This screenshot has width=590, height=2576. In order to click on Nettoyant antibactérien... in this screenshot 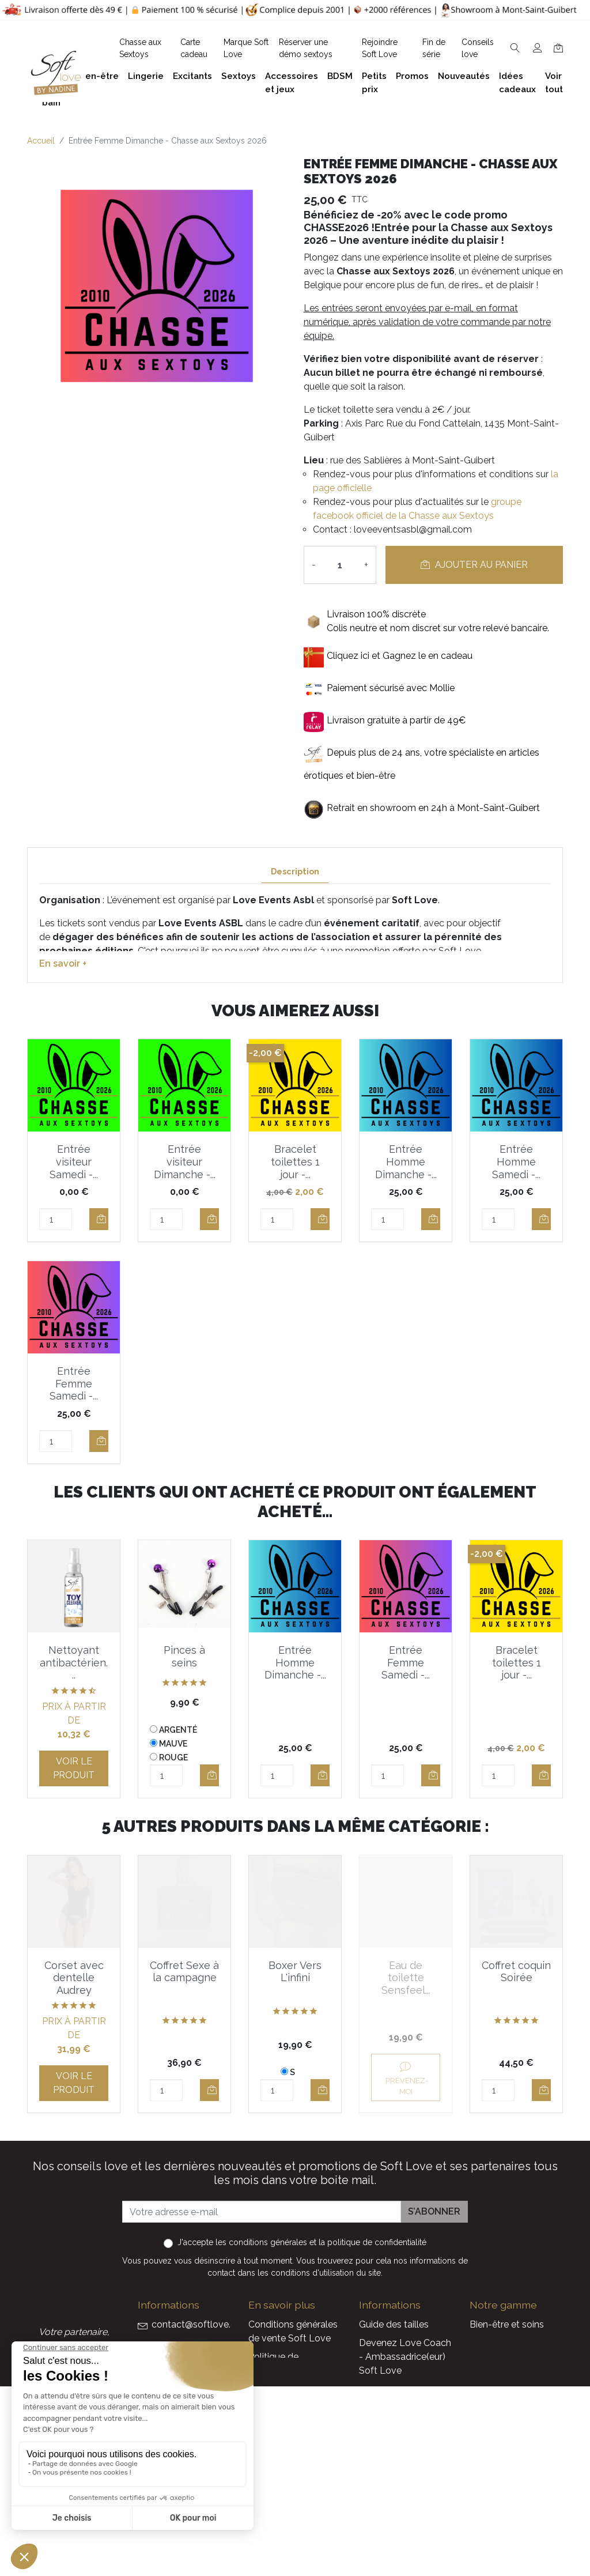, I will do `click(74, 1662)`.